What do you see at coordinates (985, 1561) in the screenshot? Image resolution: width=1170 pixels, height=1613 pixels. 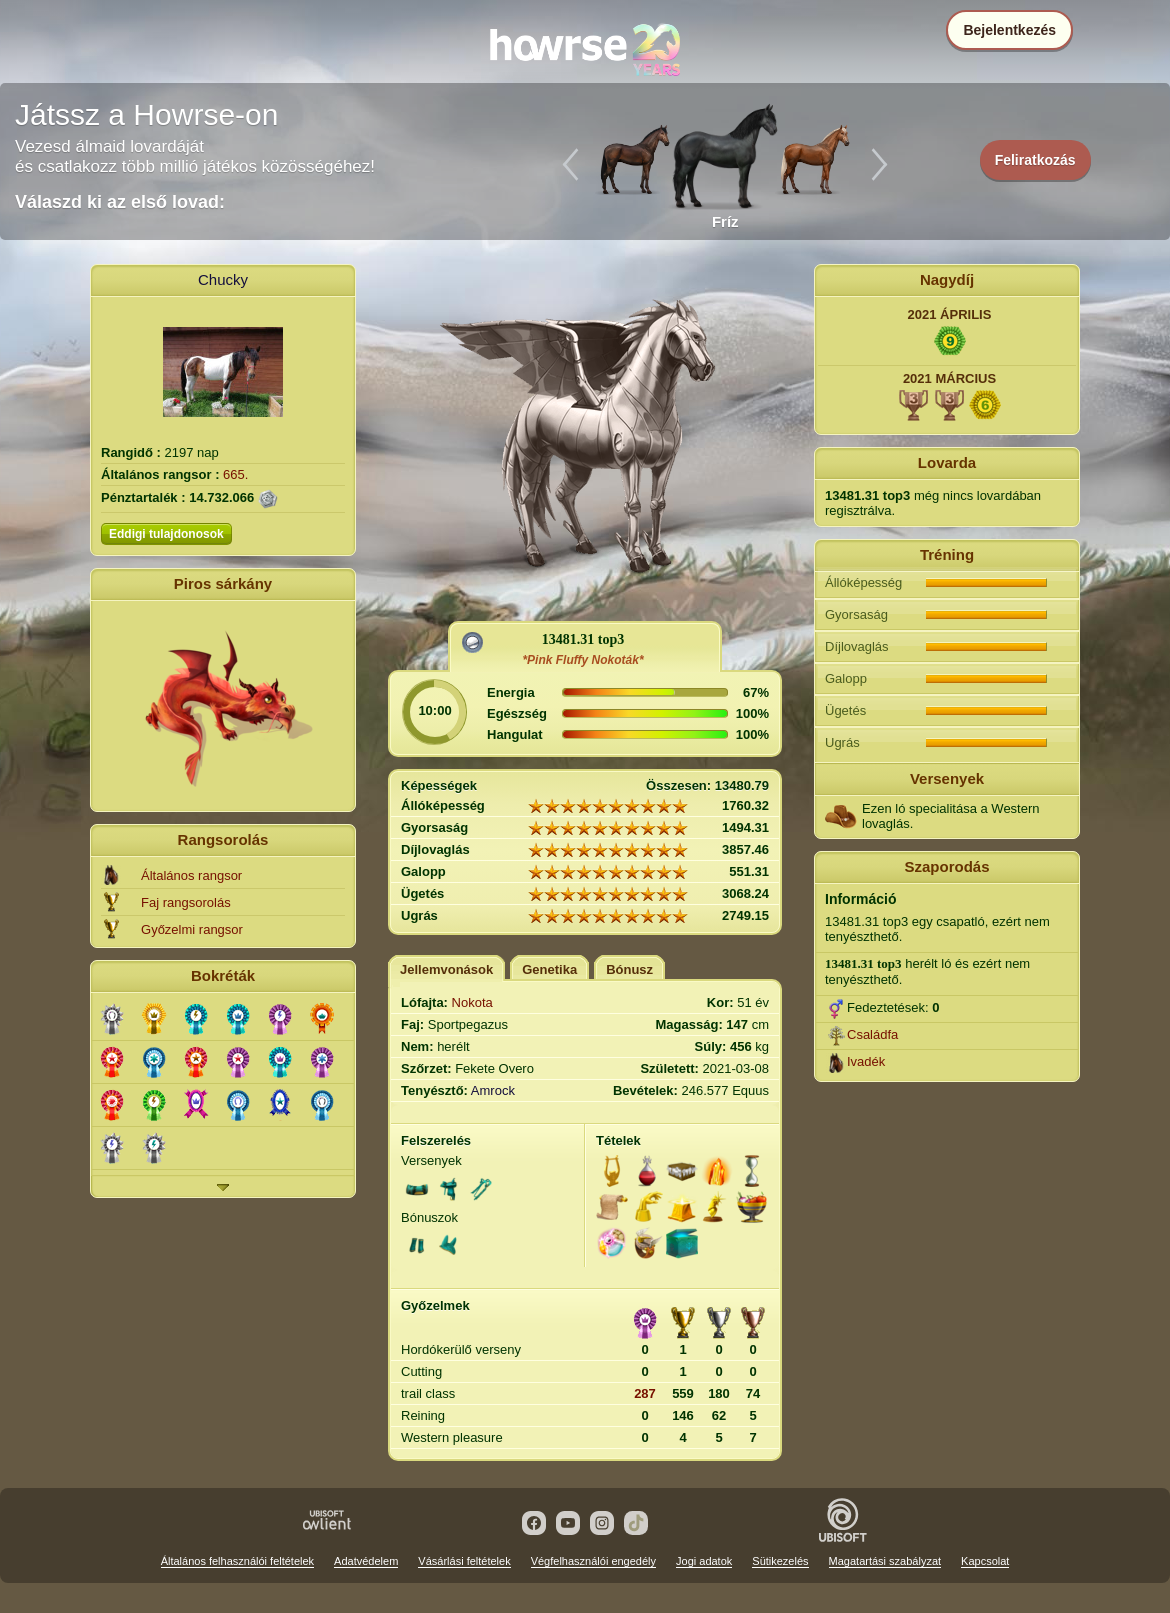 I see `Kapcsolat` at bounding box center [985, 1561].